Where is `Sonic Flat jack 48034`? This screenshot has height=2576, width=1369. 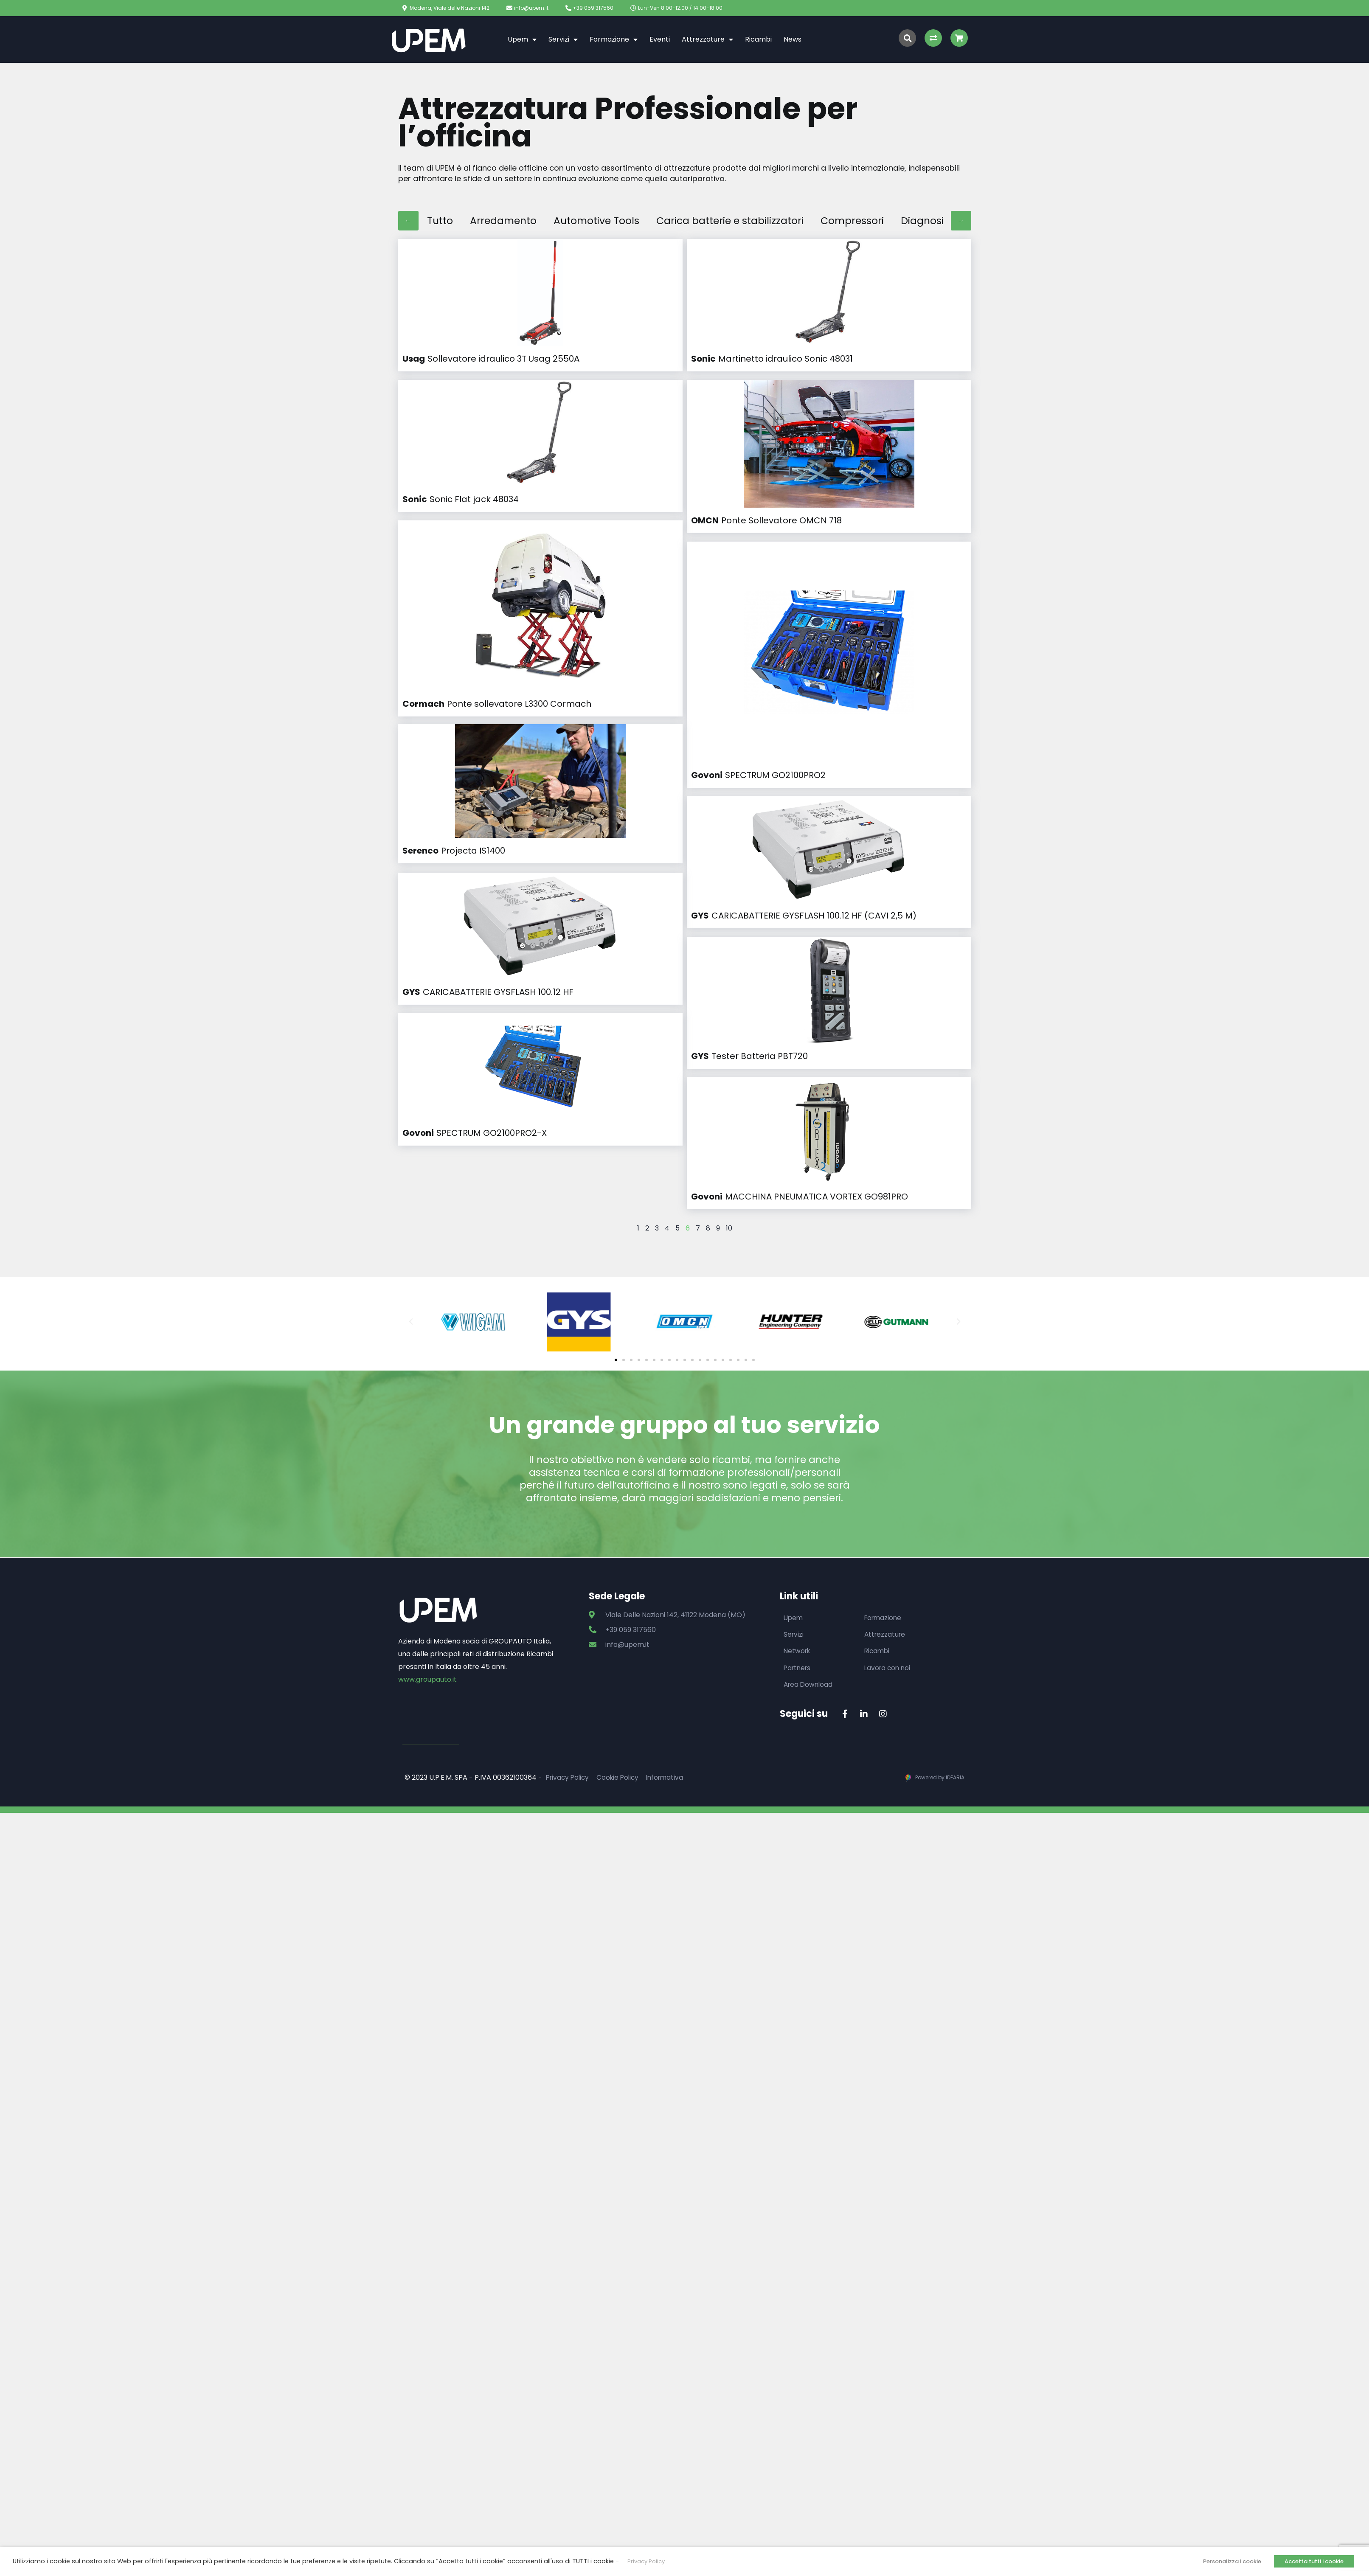 Sonic Flat jack 48034 is located at coordinates (474, 499).